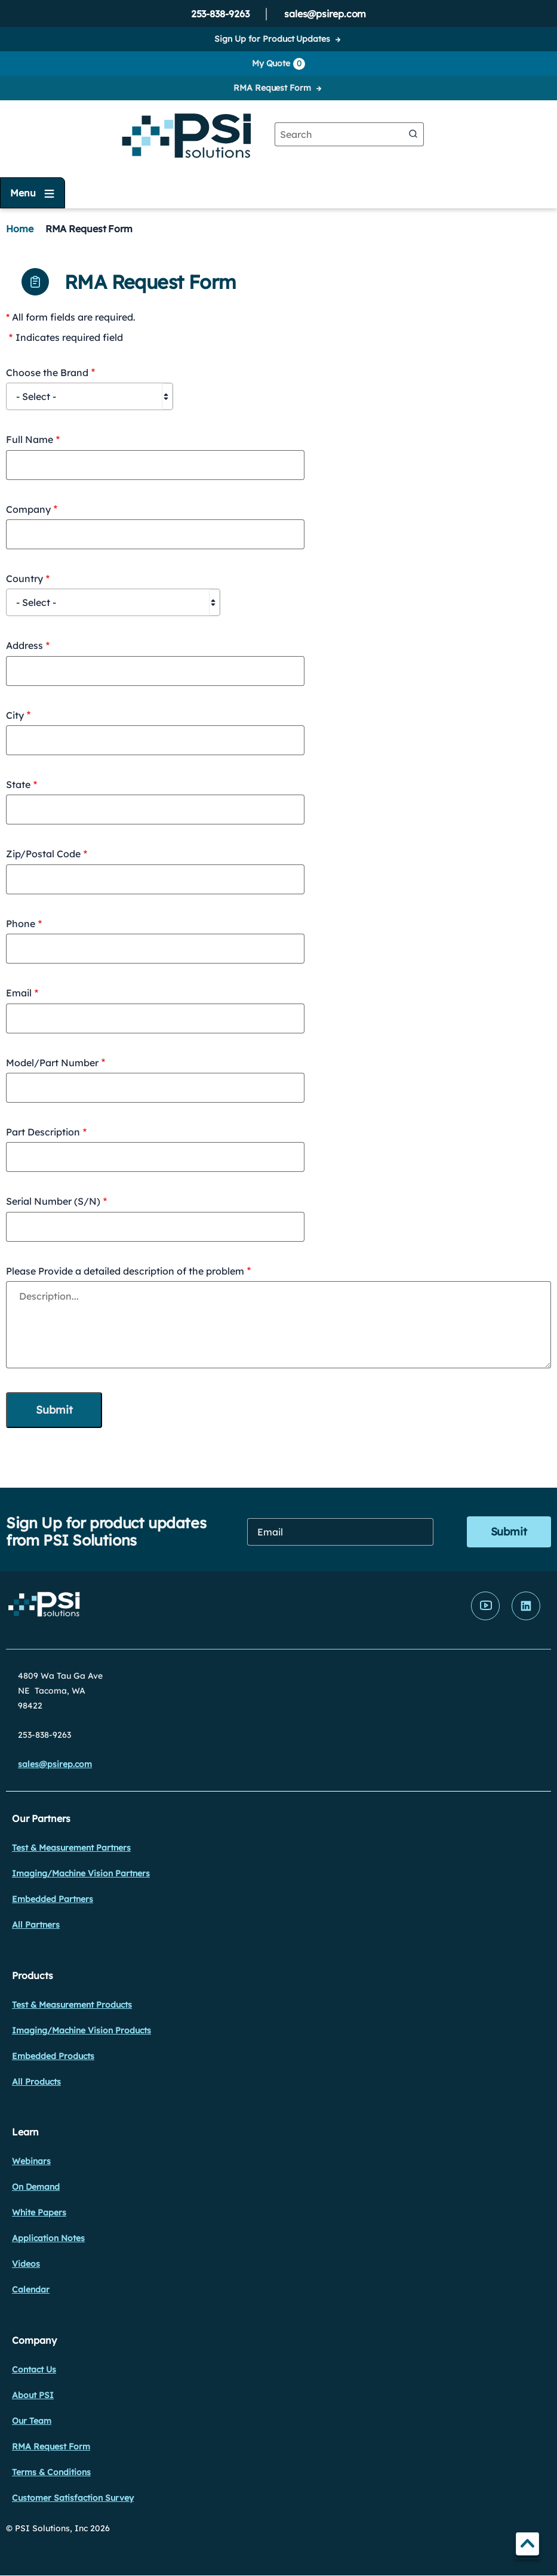  What do you see at coordinates (278, 64) in the screenshot?
I see `My Quote` at bounding box center [278, 64].